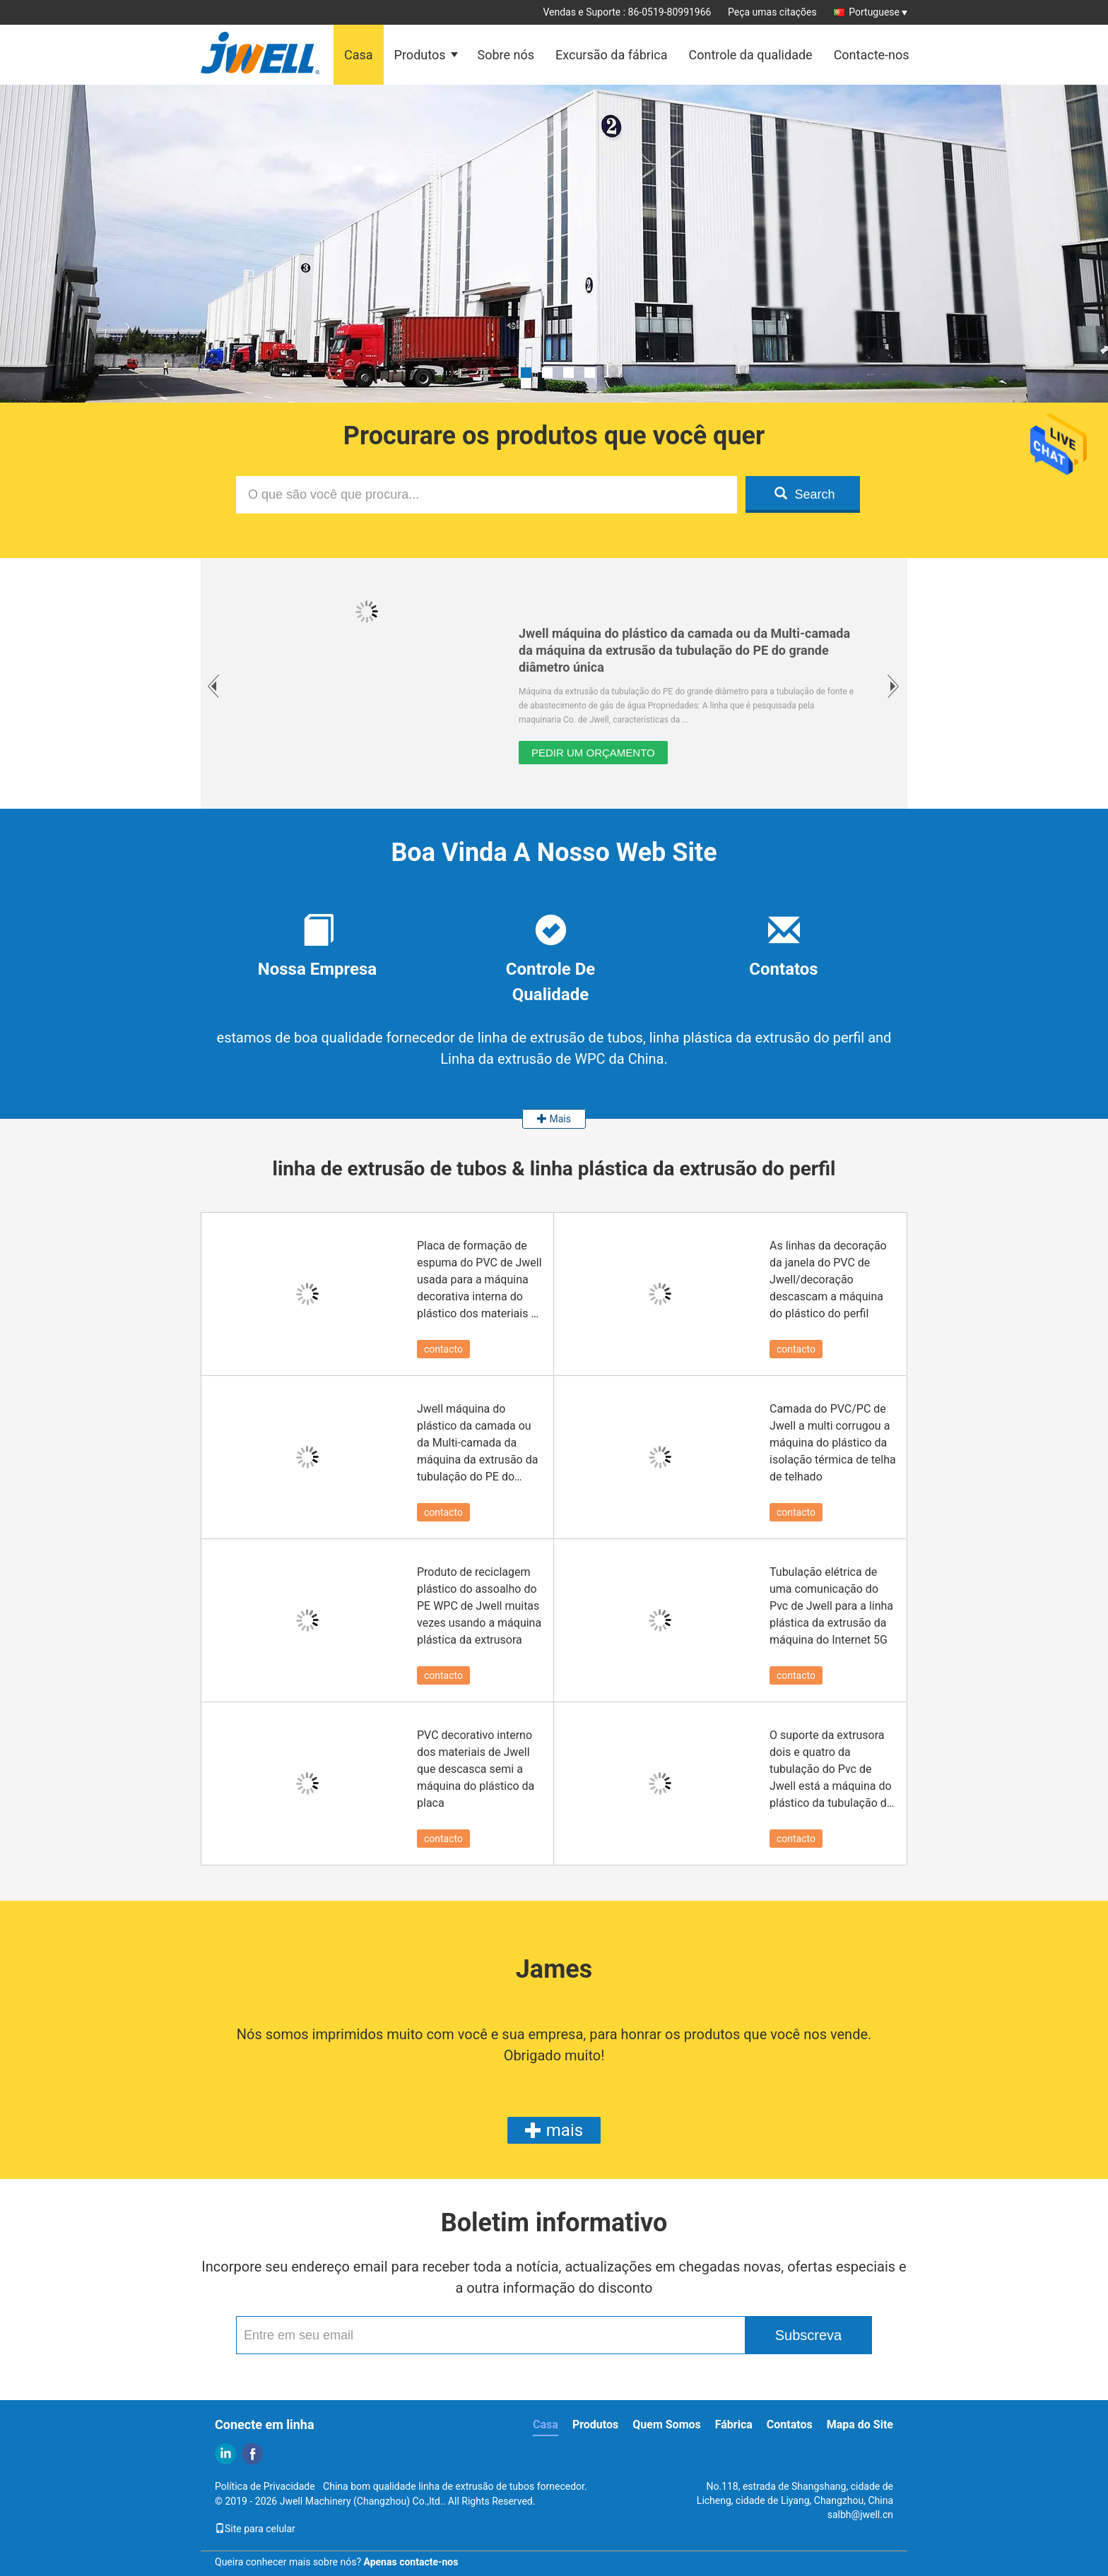 The image size is (1108, 2576). What do you see at coordinates (871, 54) in the screenshot?
I see `Contacte-nos` at bounding box center [871, 54].